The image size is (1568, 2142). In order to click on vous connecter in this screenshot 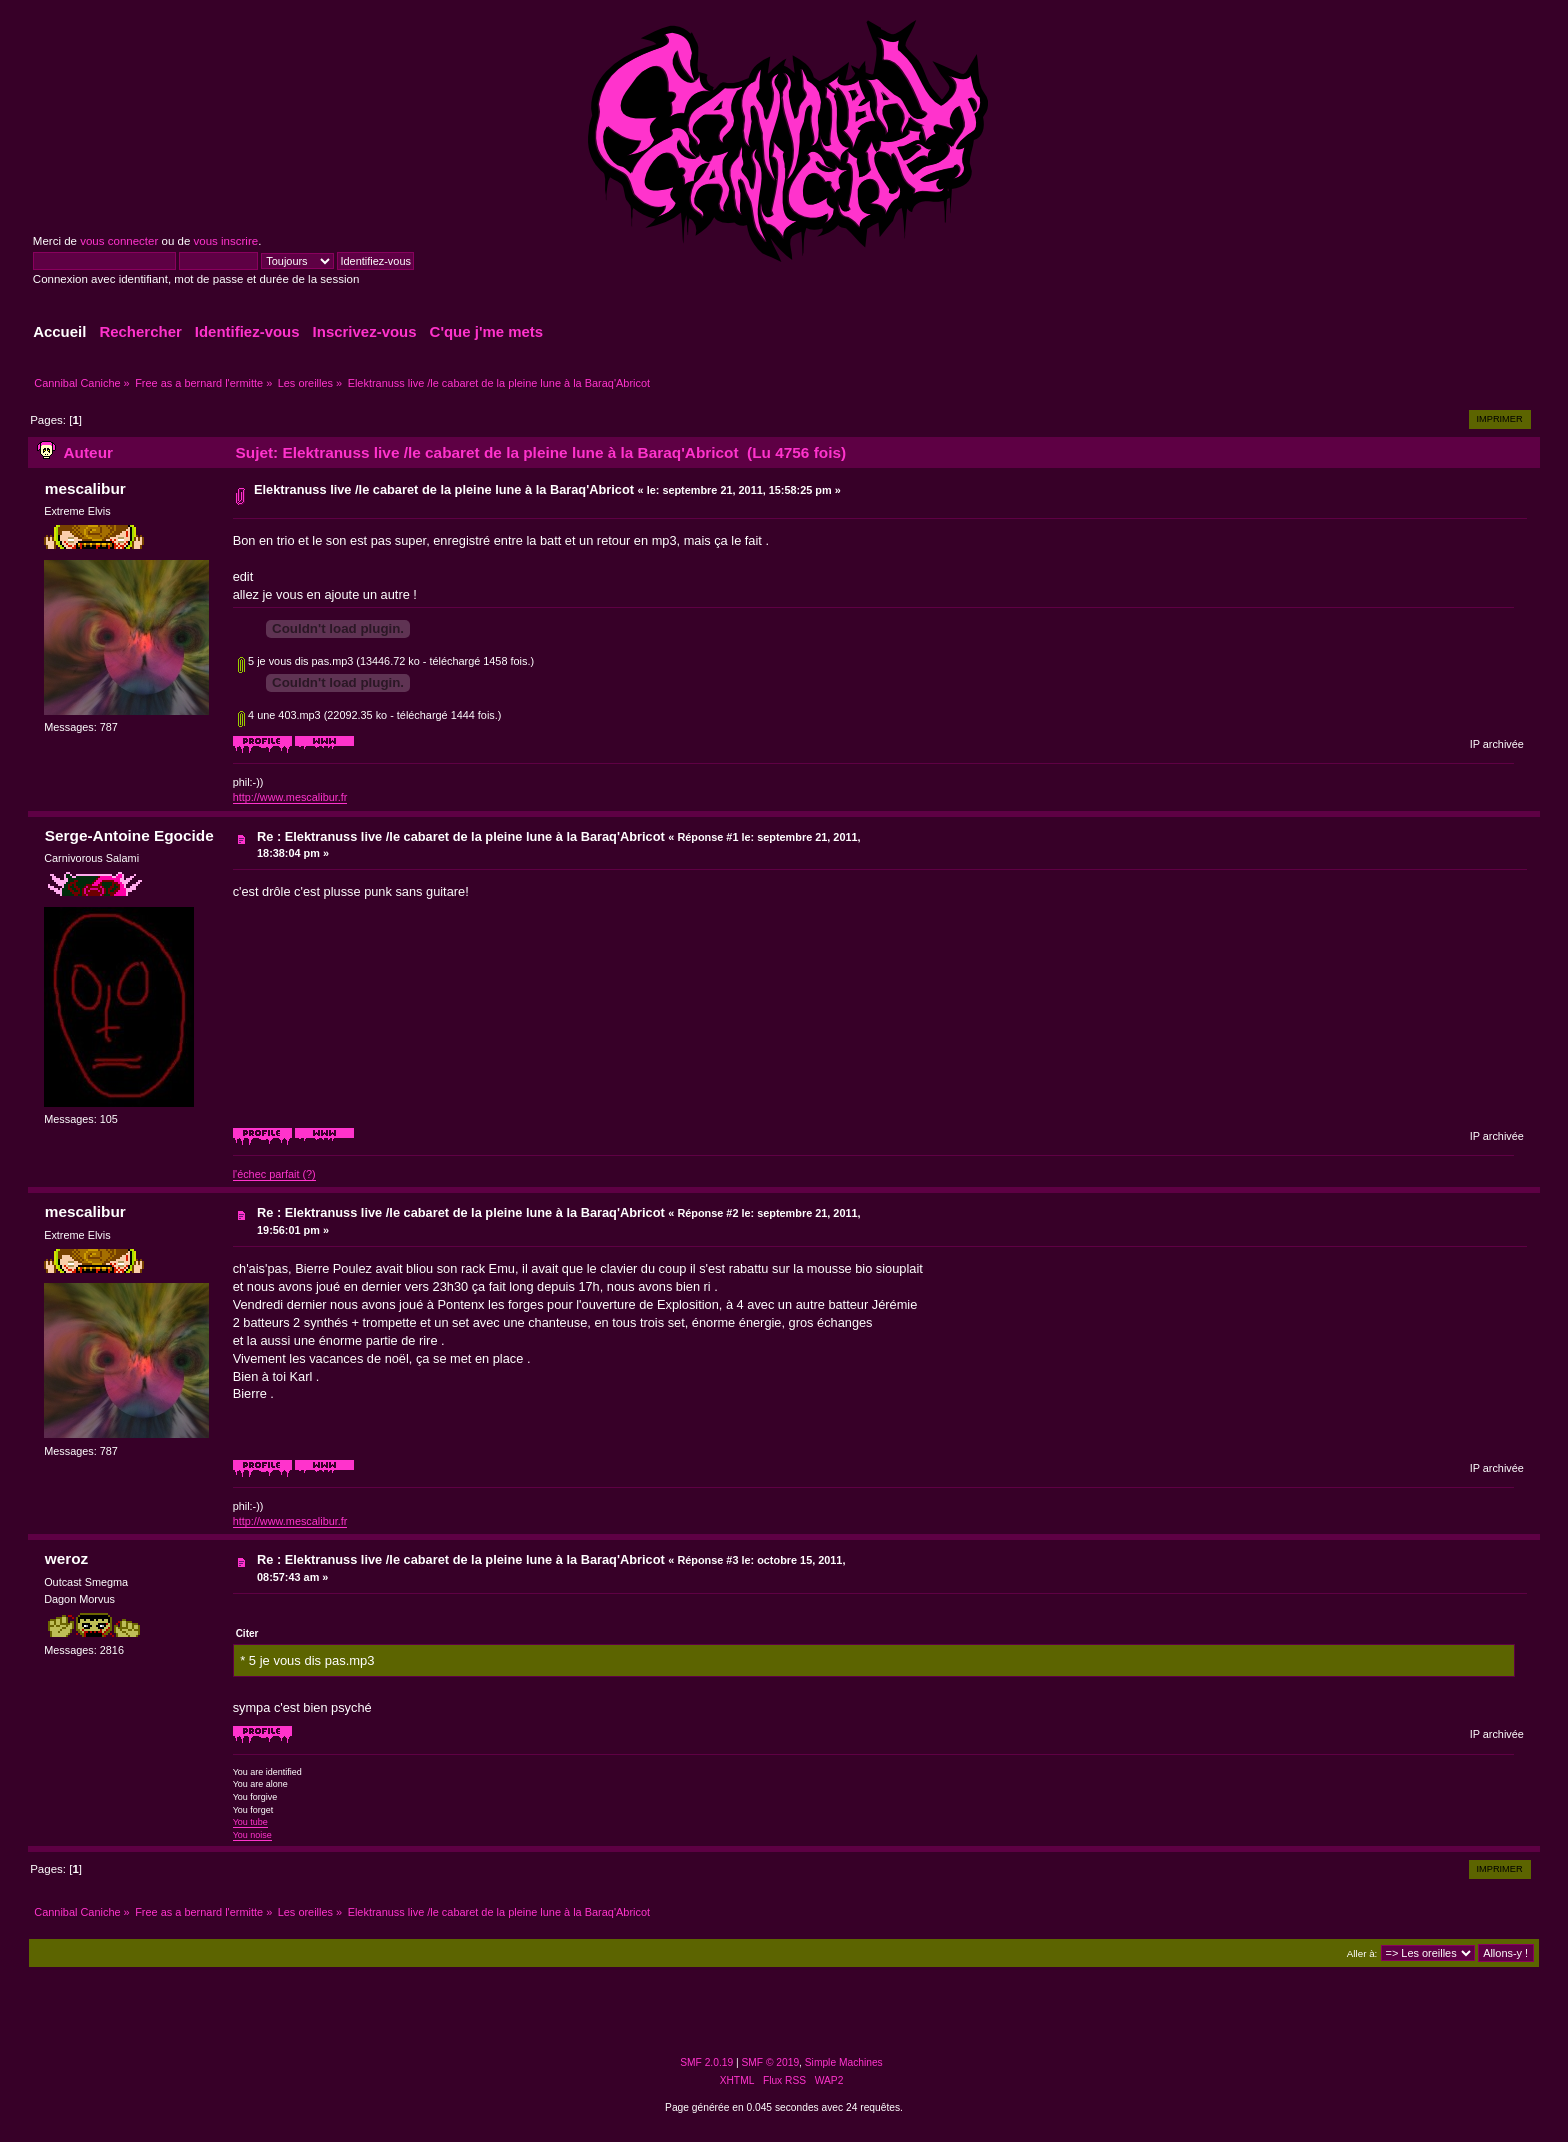, I will do `click(119, 241)`.